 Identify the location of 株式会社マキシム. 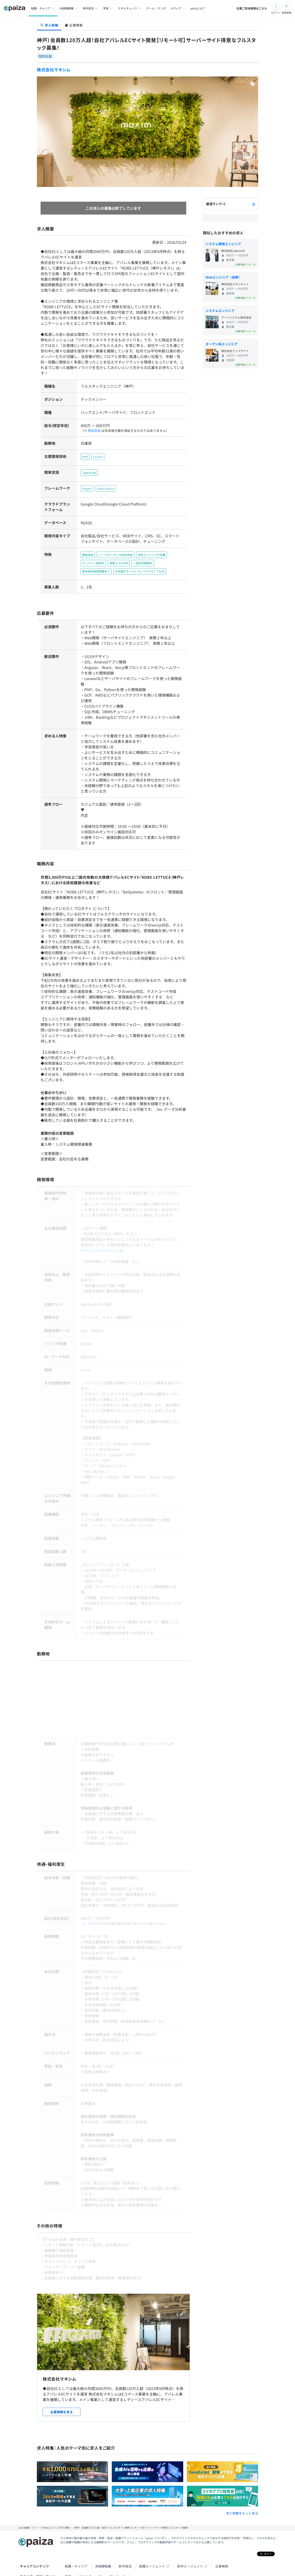
(54, 70).